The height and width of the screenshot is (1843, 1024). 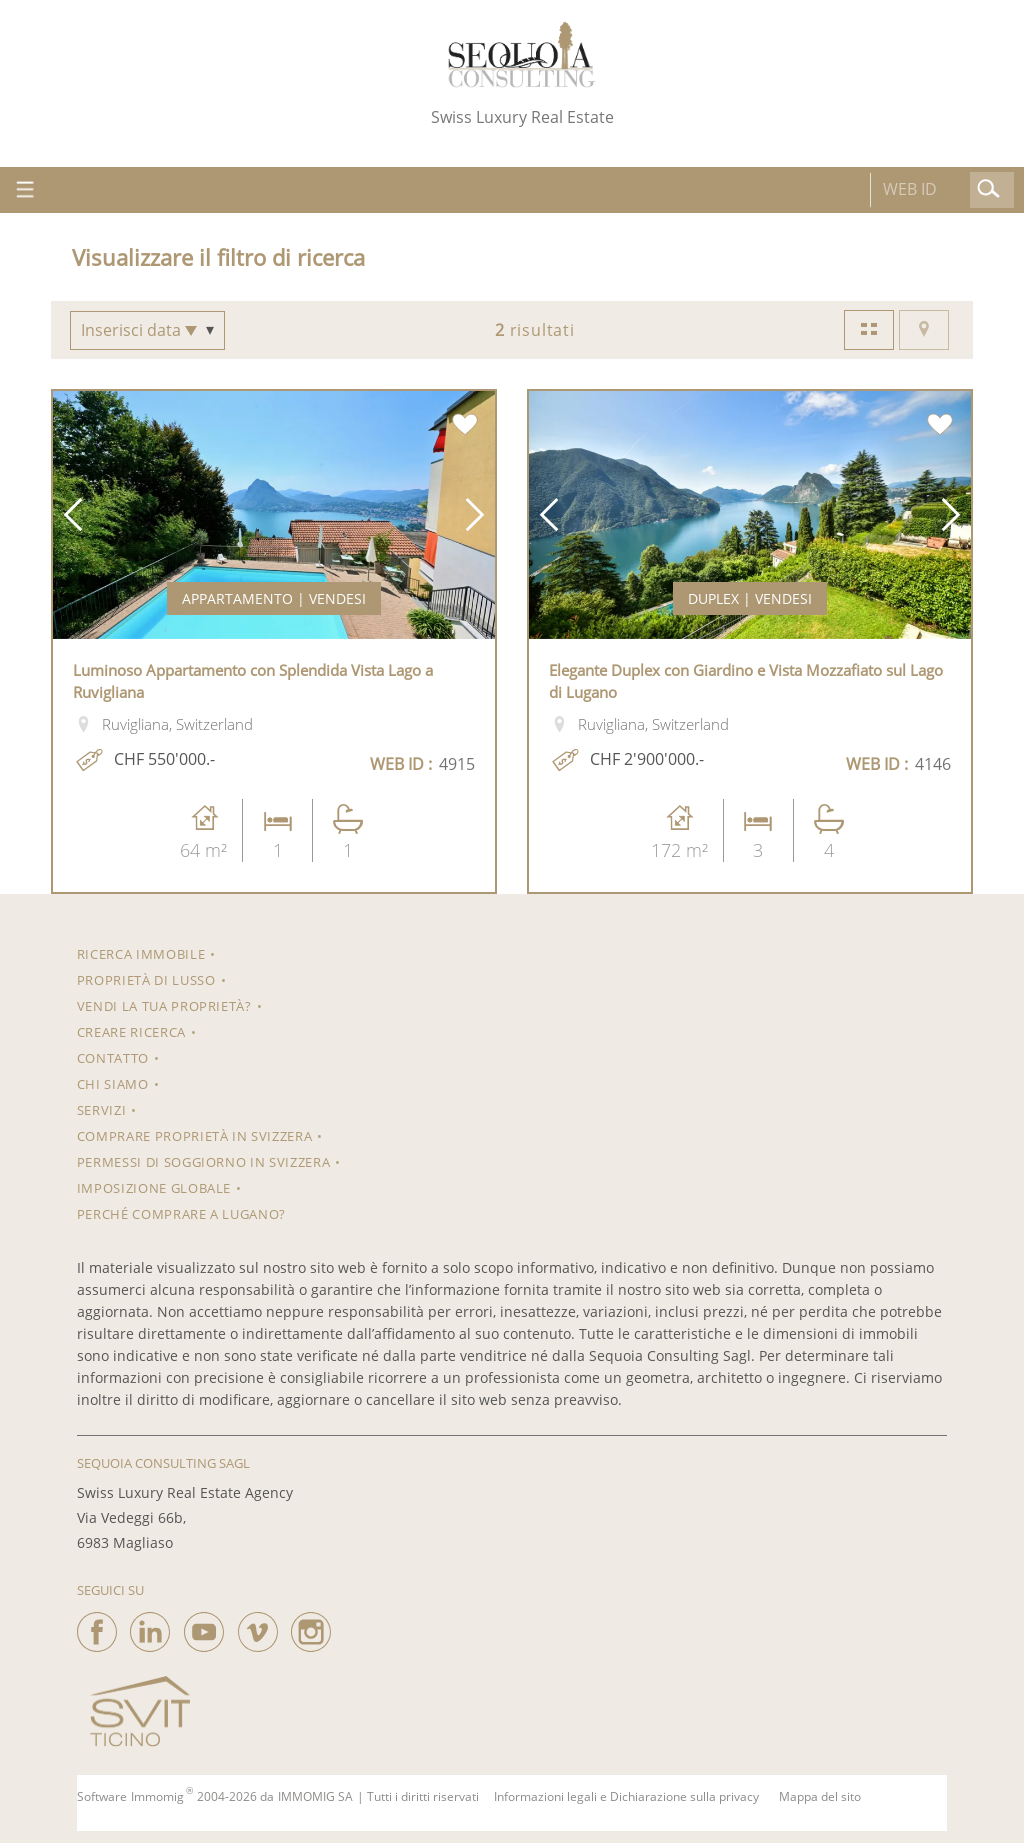 What do you see at coordinates (195, 1136) in the screenshot?
I see `Comprare proprietà in Svizzera` at bounding box center [195, 1136].